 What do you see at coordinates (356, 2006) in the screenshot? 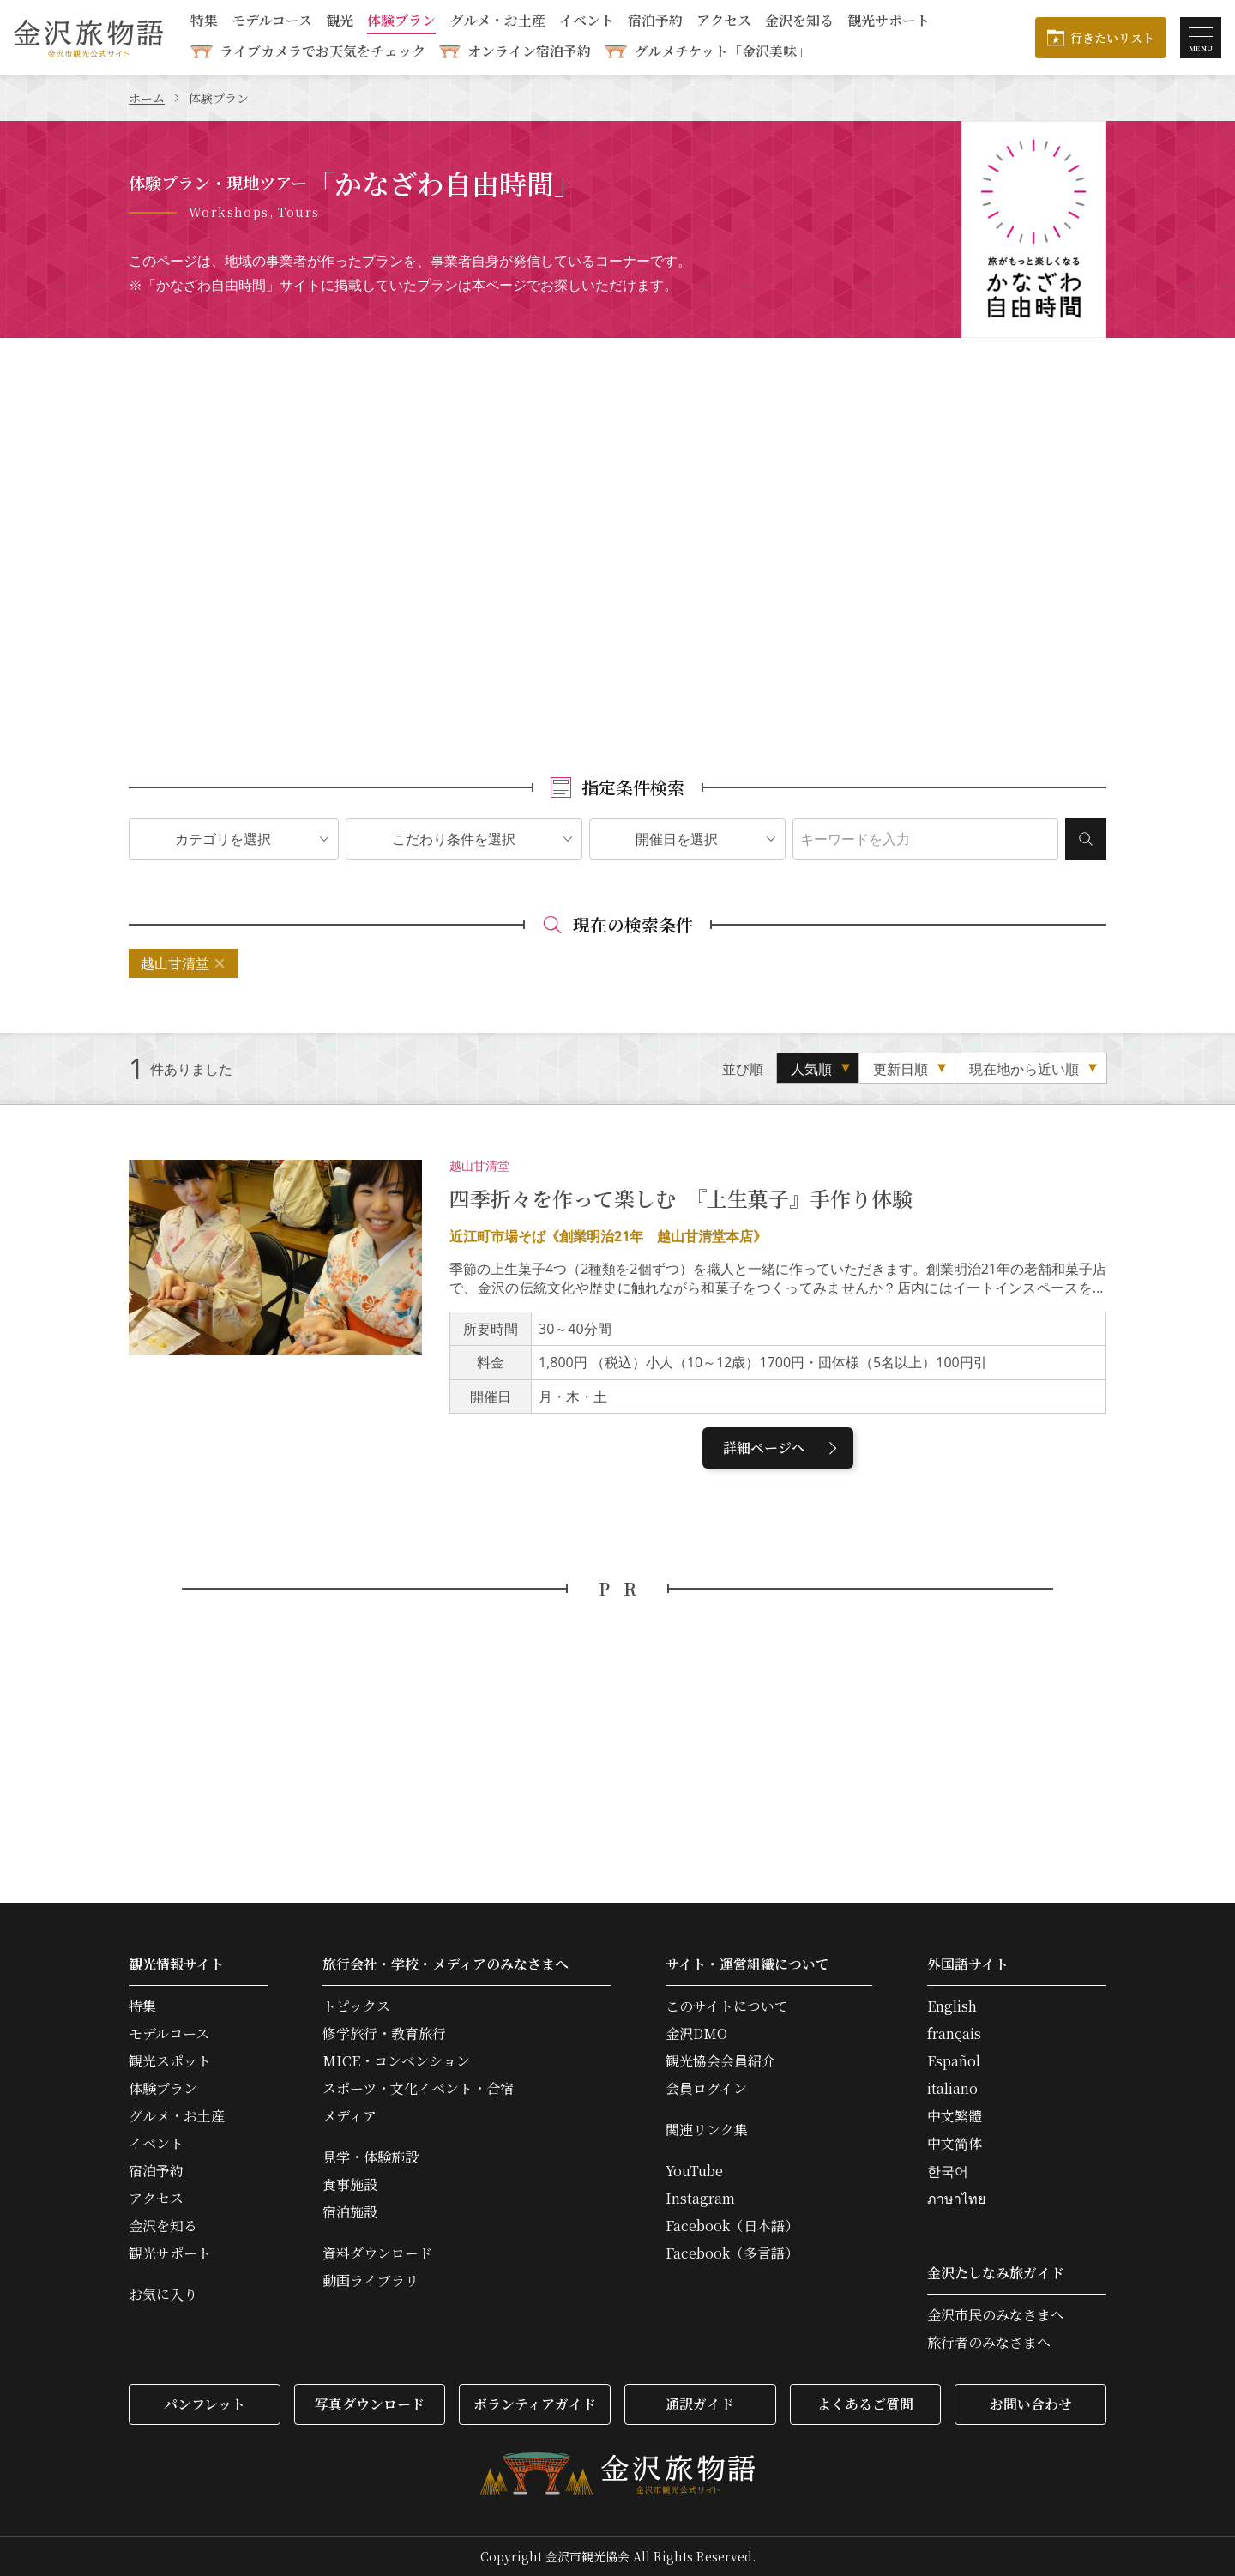
I see `トピックス` at bounding box center [356, 2006].